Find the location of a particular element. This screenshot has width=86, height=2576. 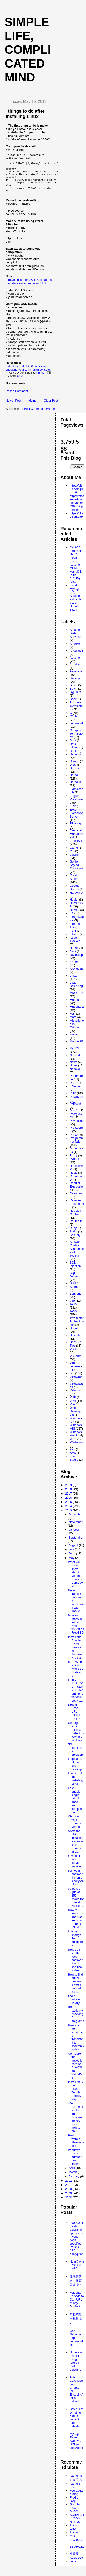

Newer Post is located at coordinates (13, 407).